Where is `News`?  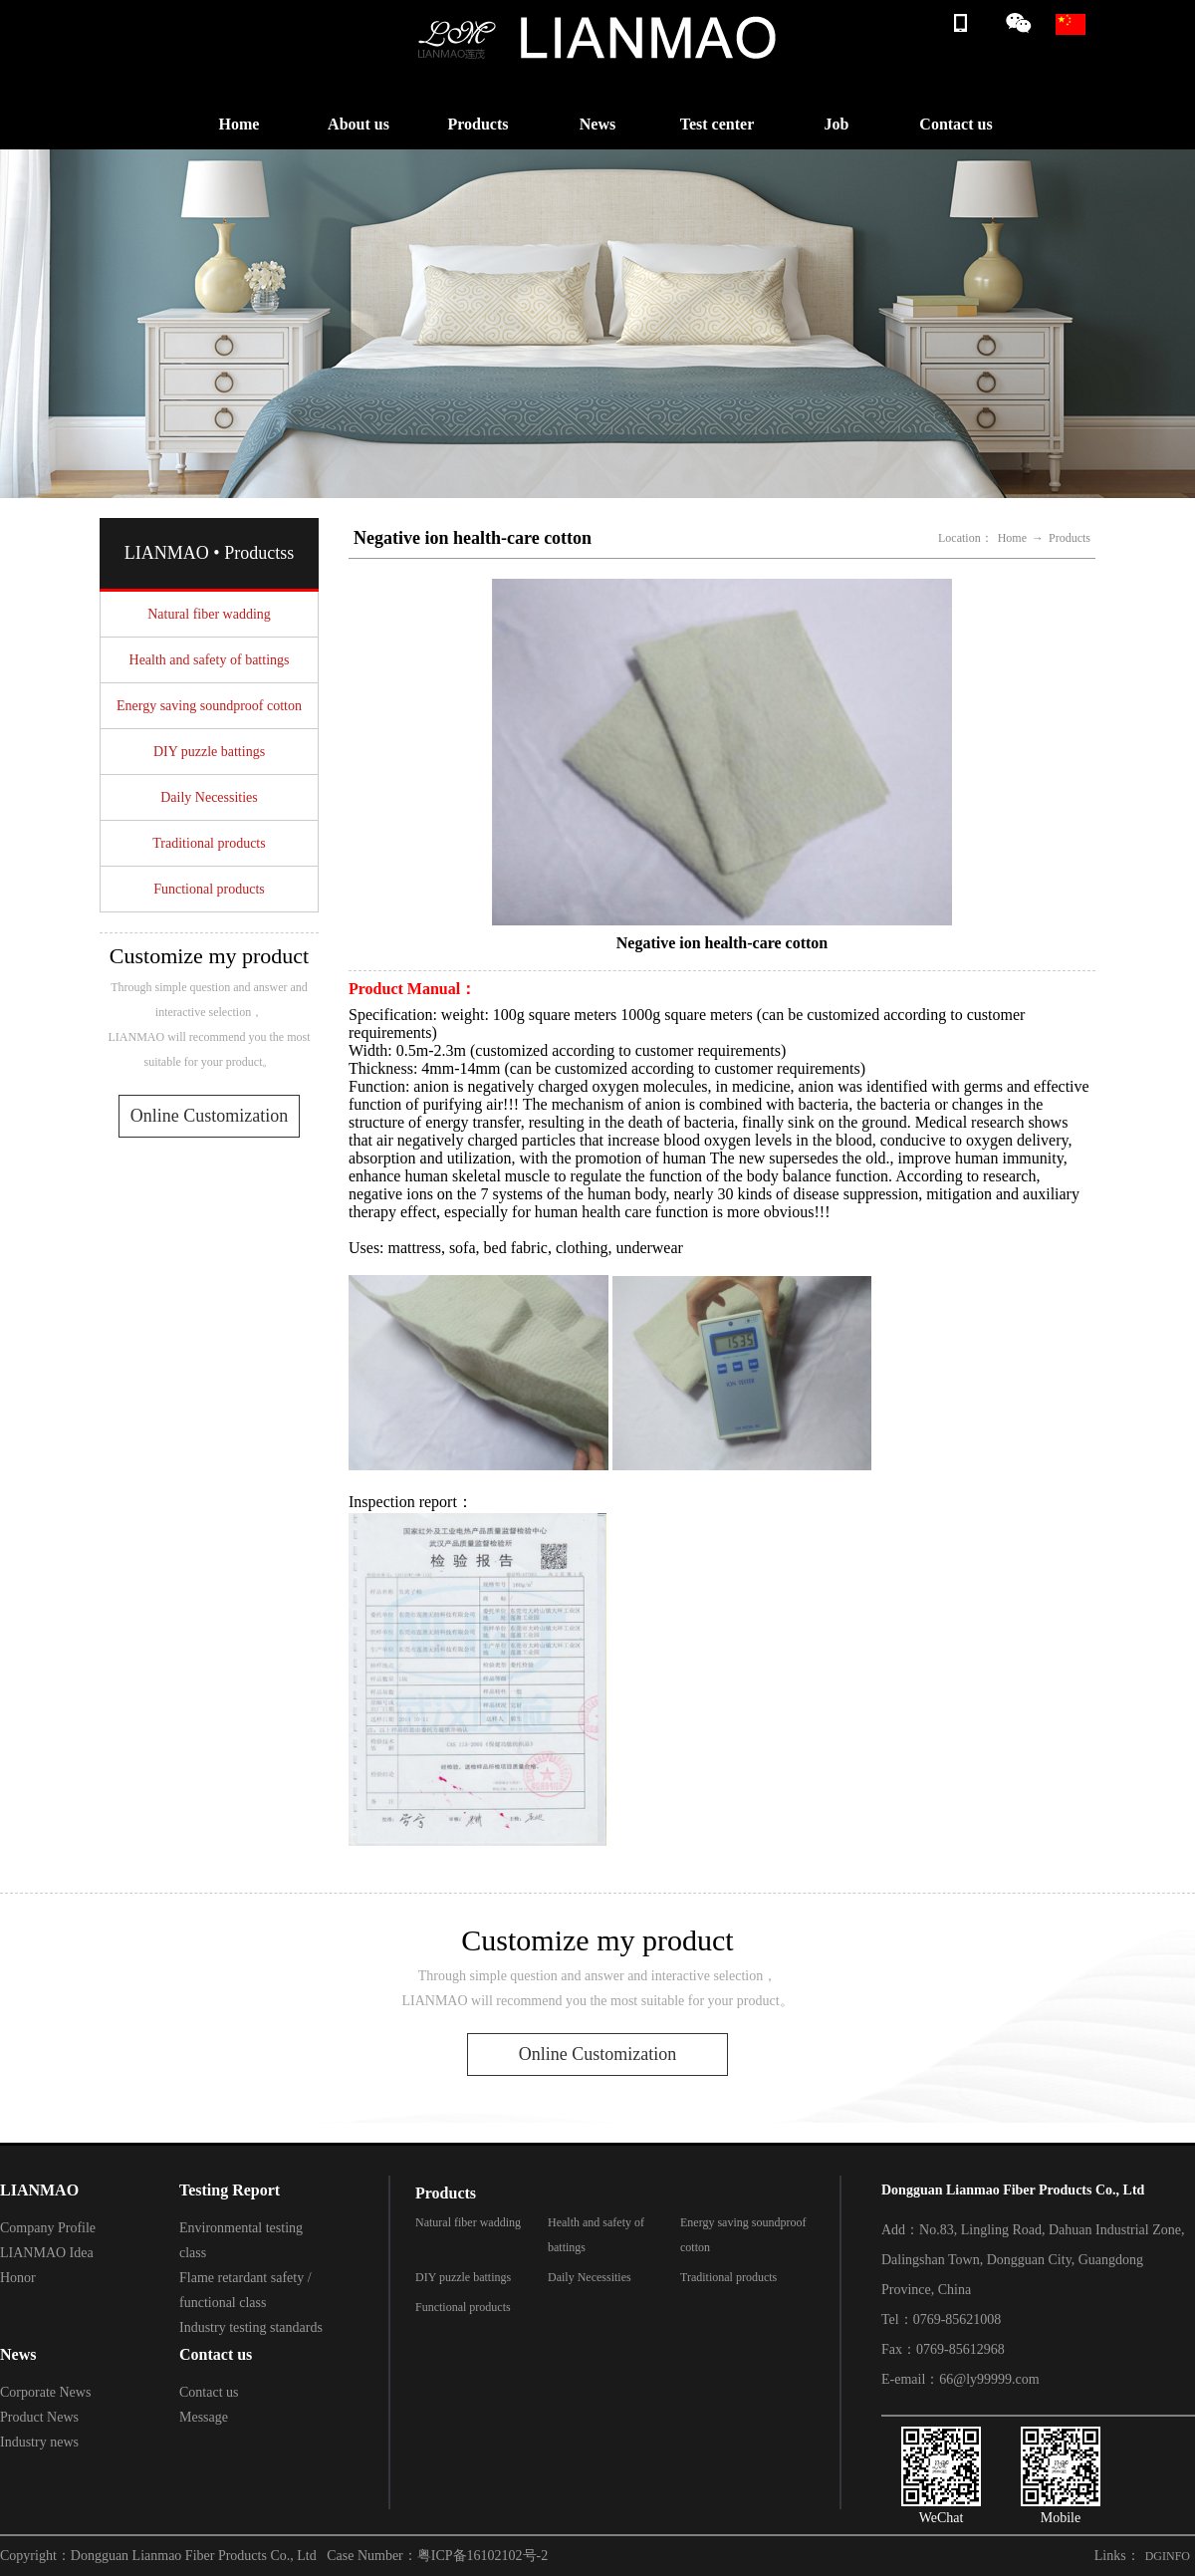 News is located at coordinates (597, 124).